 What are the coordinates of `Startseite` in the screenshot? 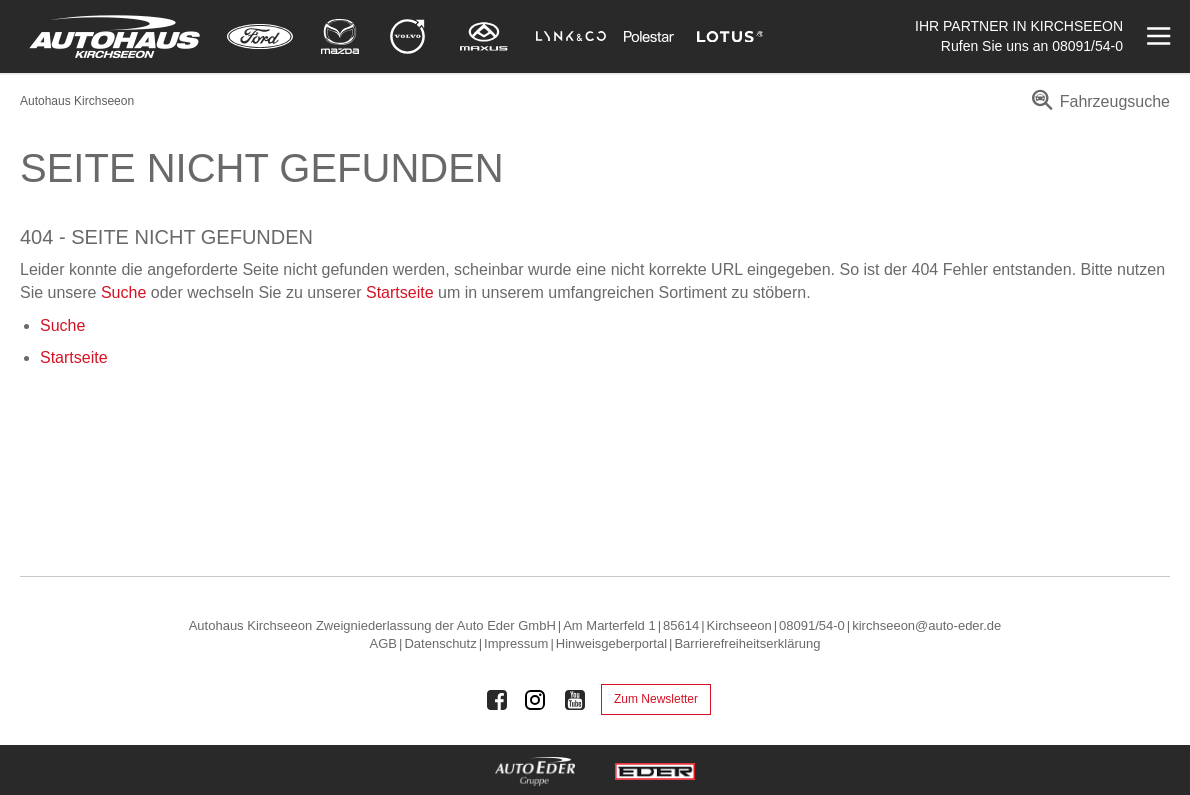 It's located at (400, 292).